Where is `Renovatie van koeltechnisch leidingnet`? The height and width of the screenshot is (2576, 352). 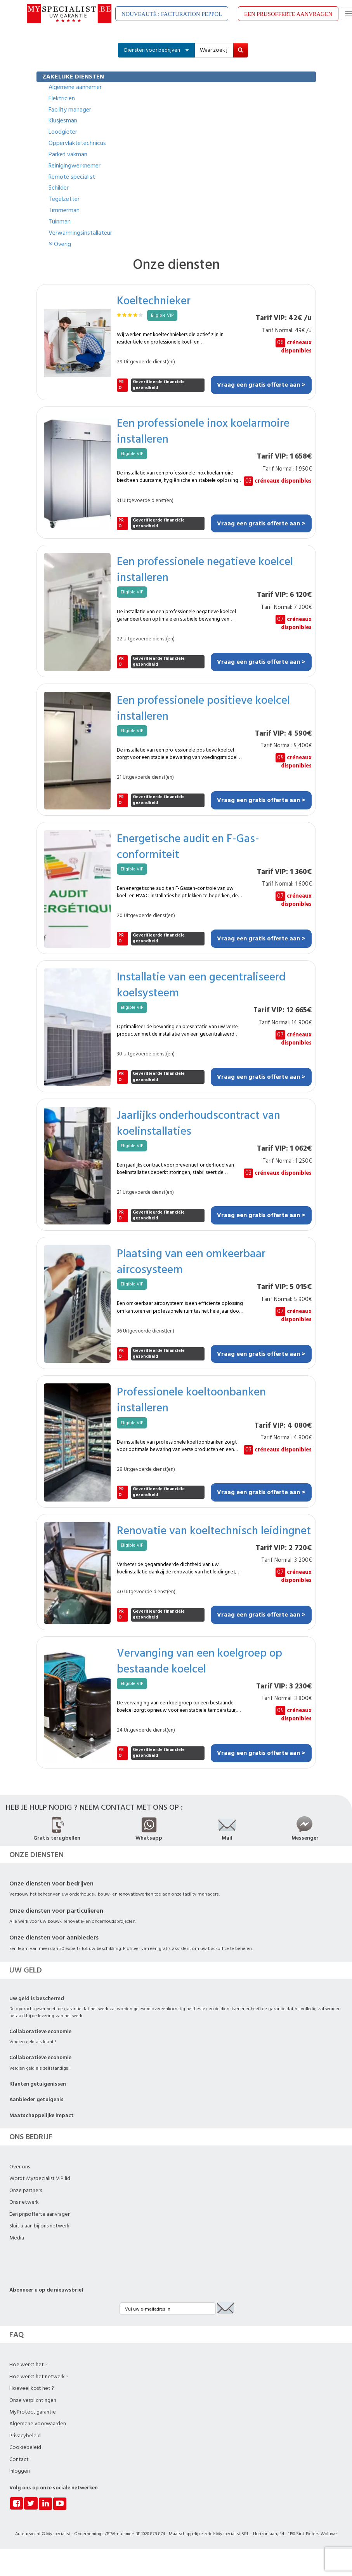 Renovatie van koeltechnisch leidingnet is located at coordinates (214, 1530).